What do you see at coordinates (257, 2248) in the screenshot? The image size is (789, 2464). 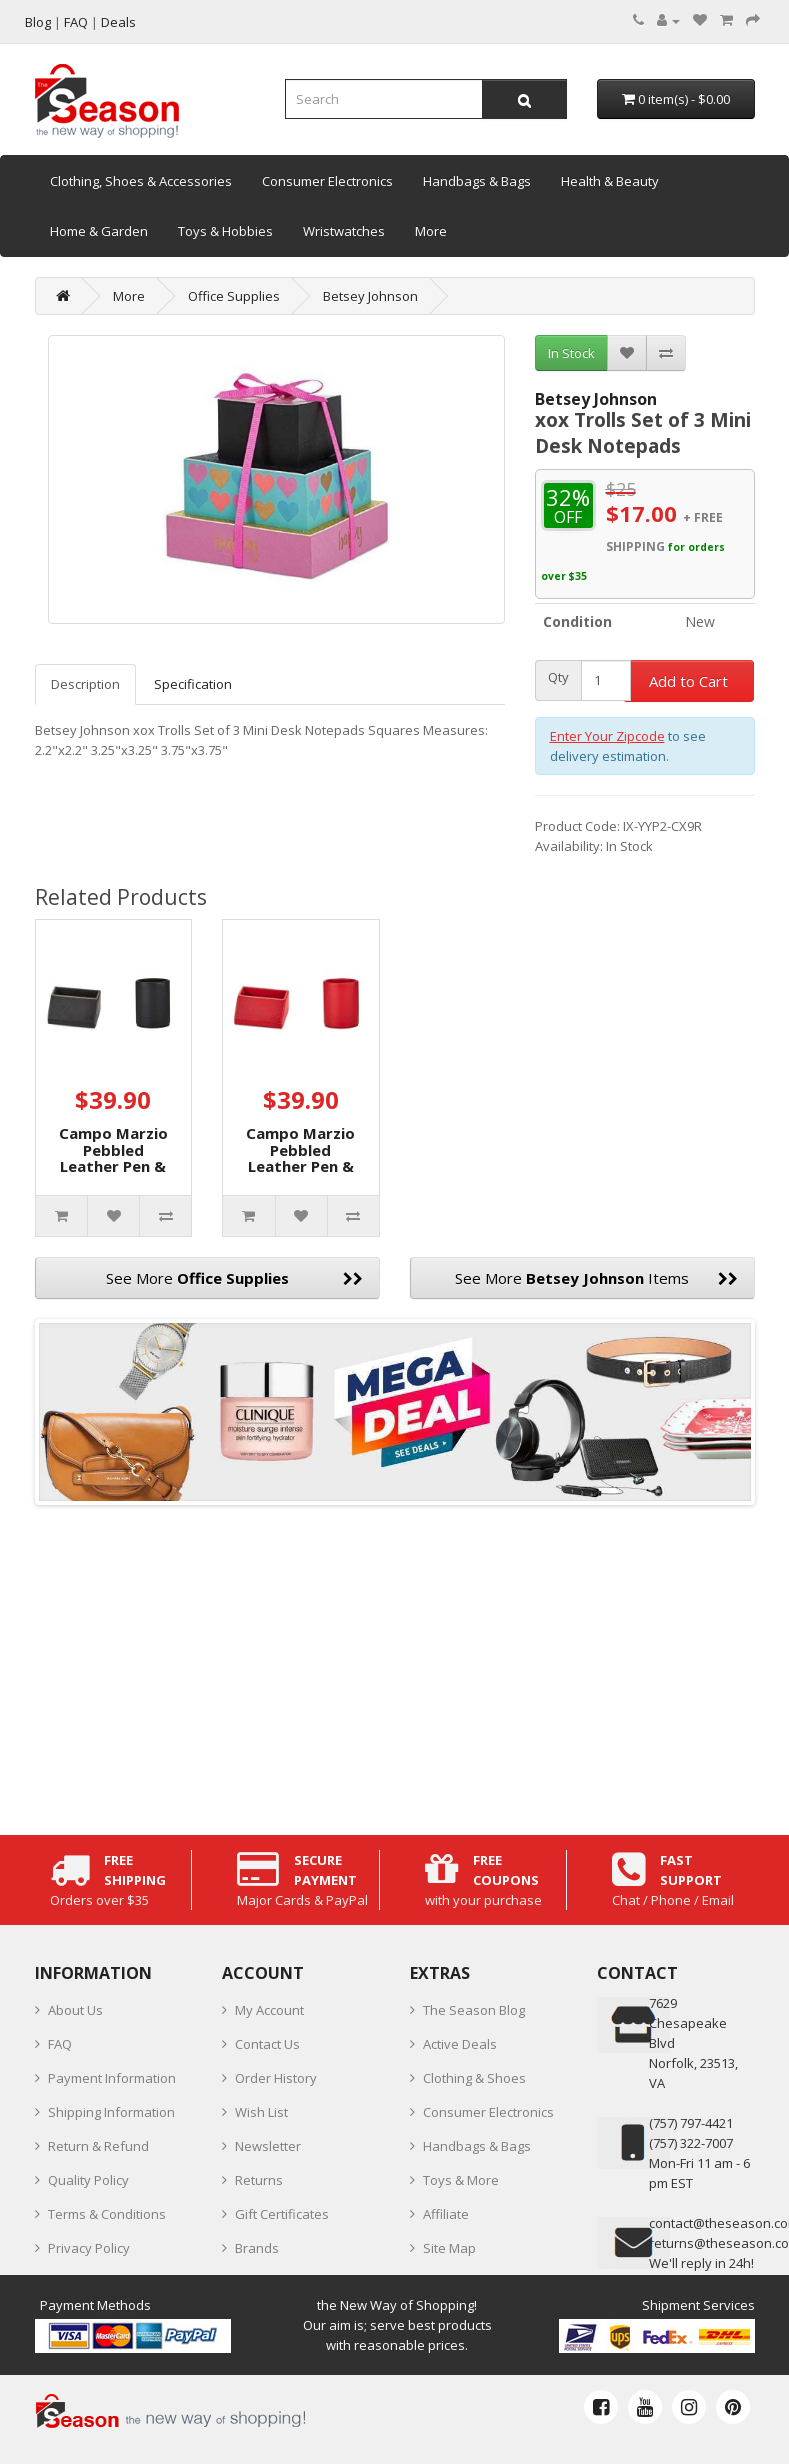 I see `Brands` at bounding box center [257, 2248].